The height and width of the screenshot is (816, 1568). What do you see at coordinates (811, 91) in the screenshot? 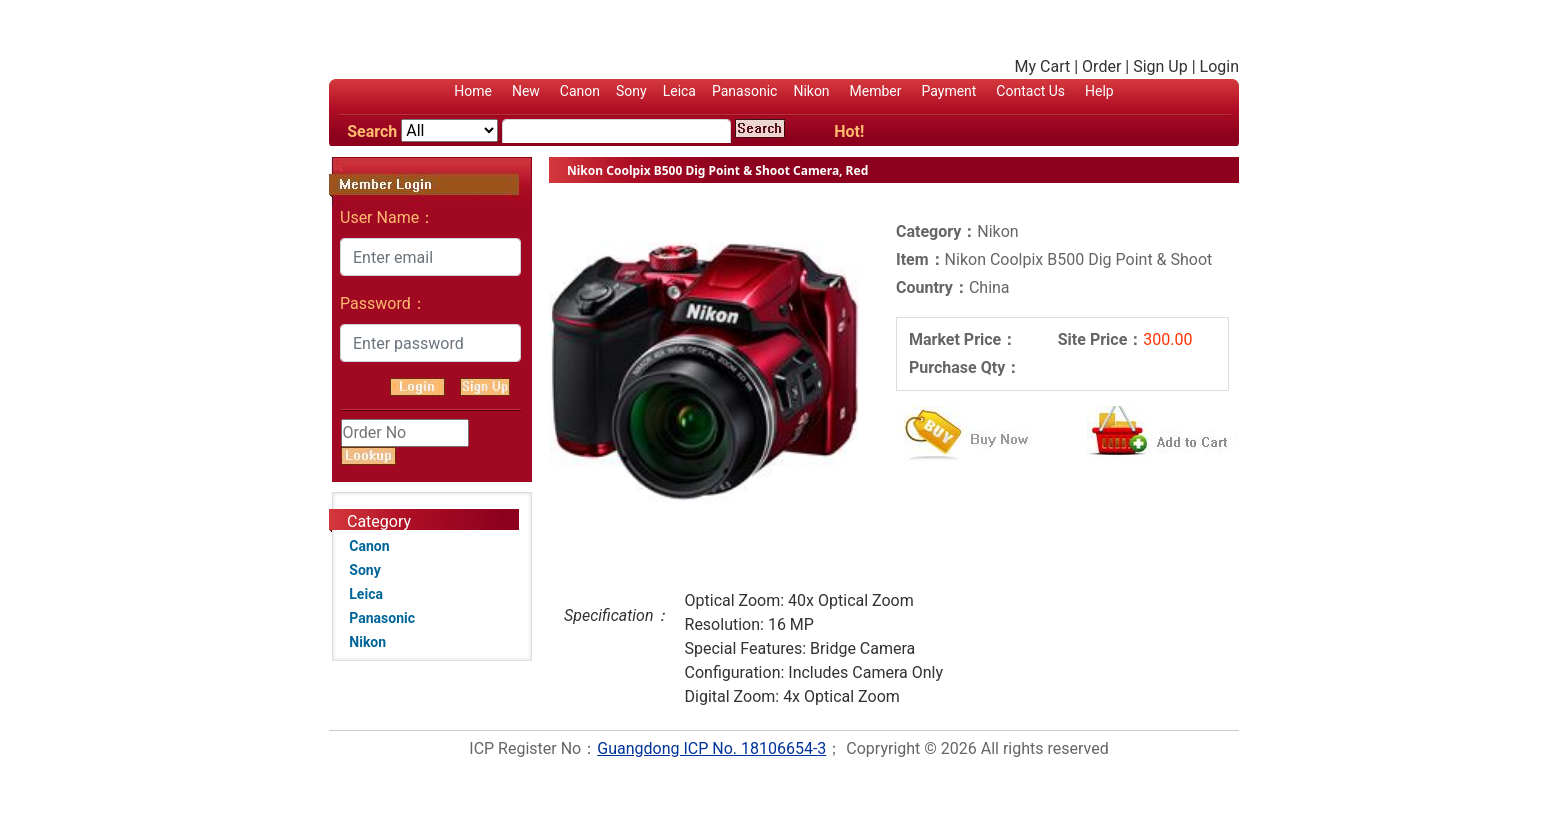
I see `Nikon` at bounding box center [811, 91].